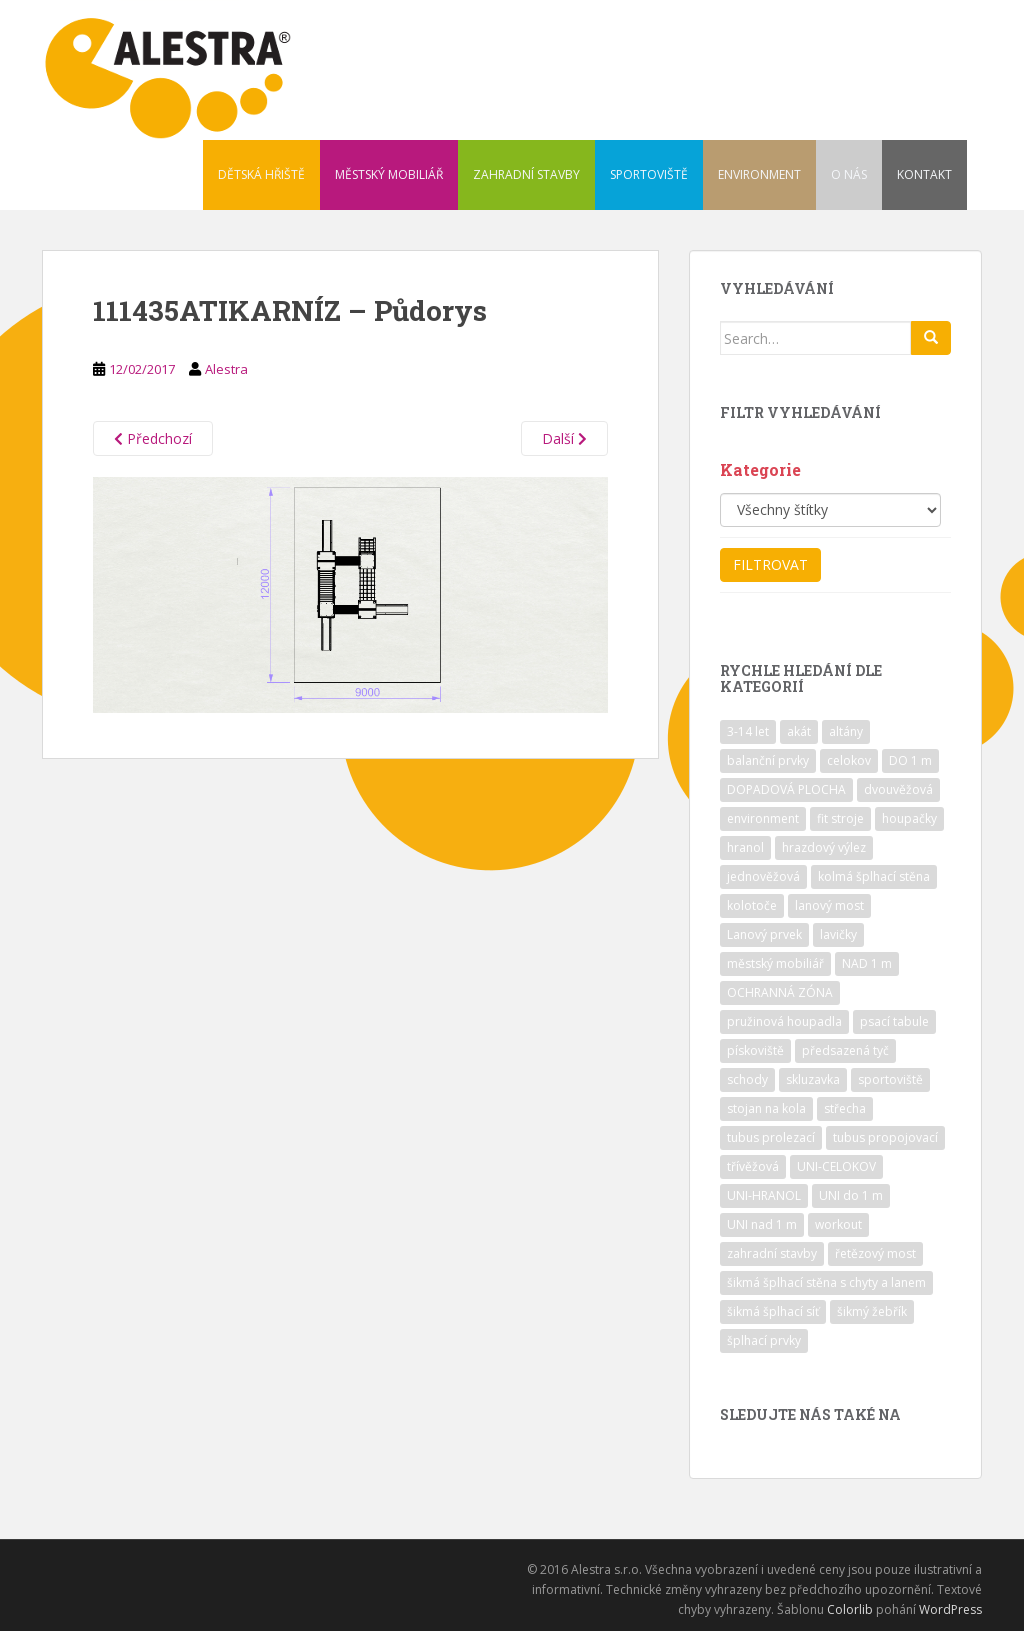 The image size is (1024, 1631). Describe the element at coordinates (752, 905) in the screenshot. I see `kolotoče [kolotoče (9 položek)]` at that location.